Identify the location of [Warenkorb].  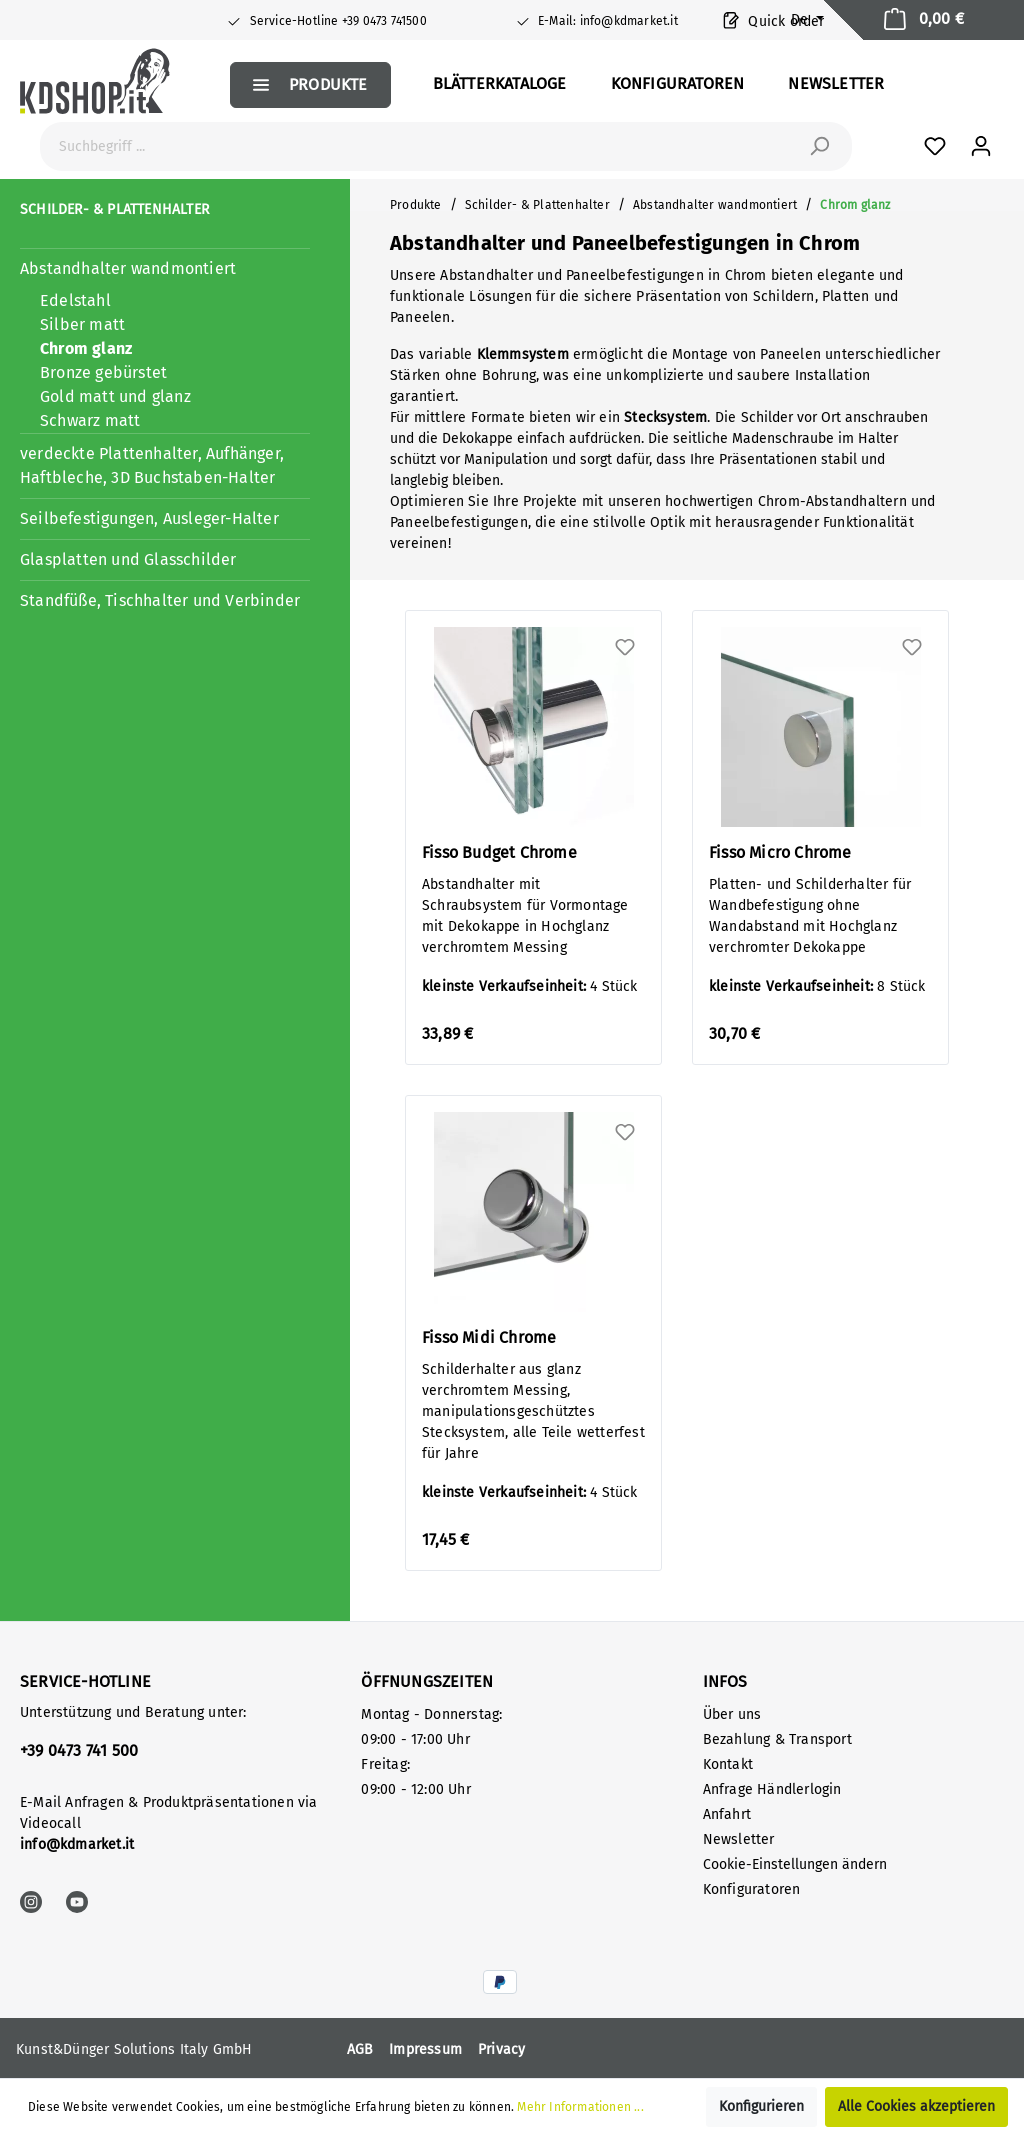
(924, 20).